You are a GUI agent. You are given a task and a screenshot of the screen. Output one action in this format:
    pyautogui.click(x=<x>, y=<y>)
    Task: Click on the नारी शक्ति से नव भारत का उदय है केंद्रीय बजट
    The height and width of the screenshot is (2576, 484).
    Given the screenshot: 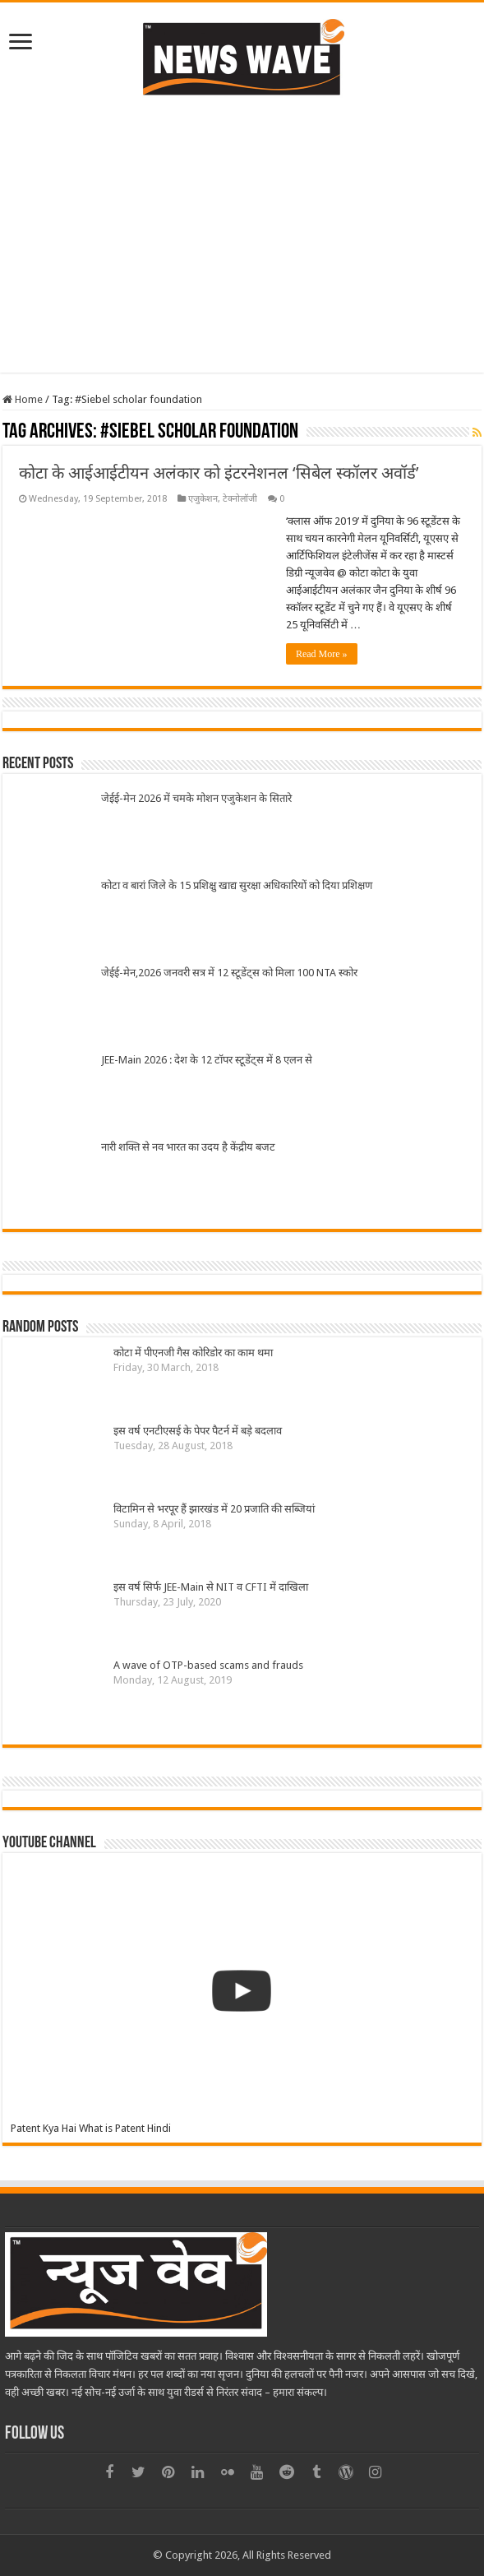 What is the action you would take?
    pyautogui.click(x=188, y=1147)
    